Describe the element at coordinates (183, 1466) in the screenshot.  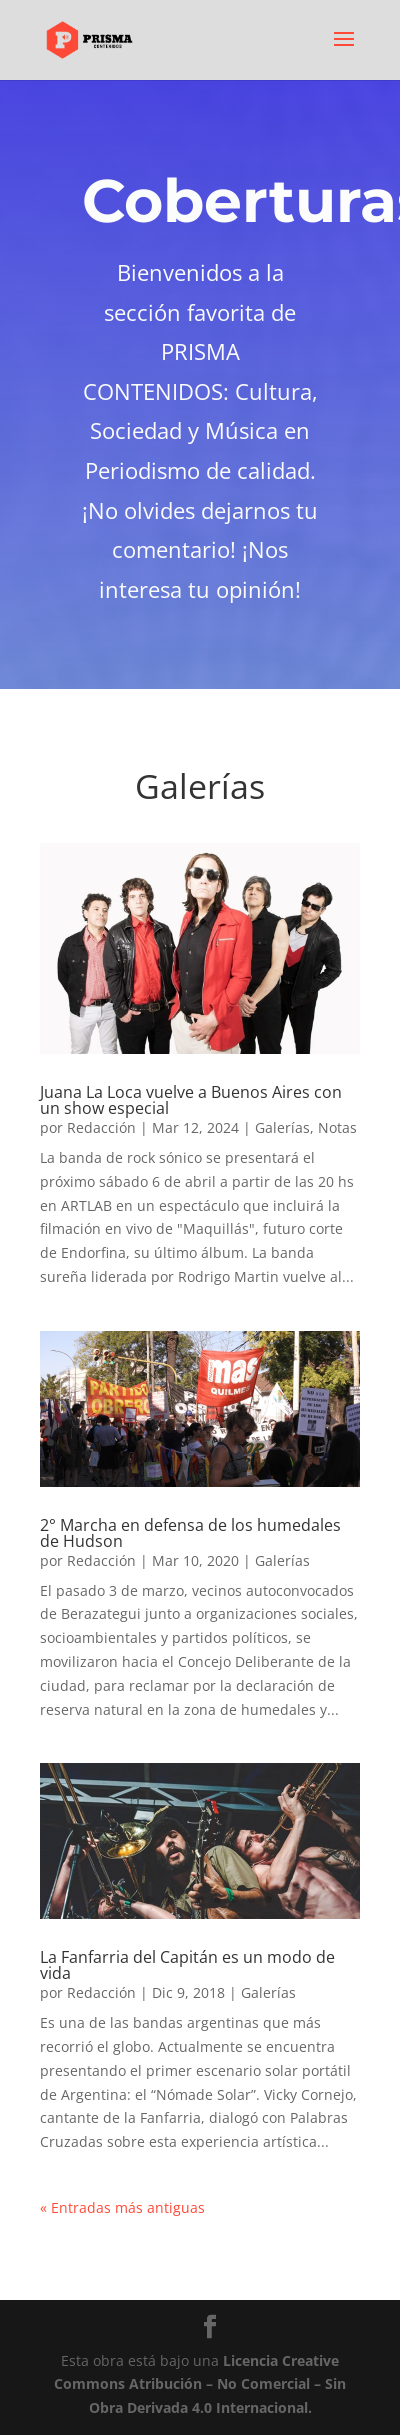
I see `21` at that location.